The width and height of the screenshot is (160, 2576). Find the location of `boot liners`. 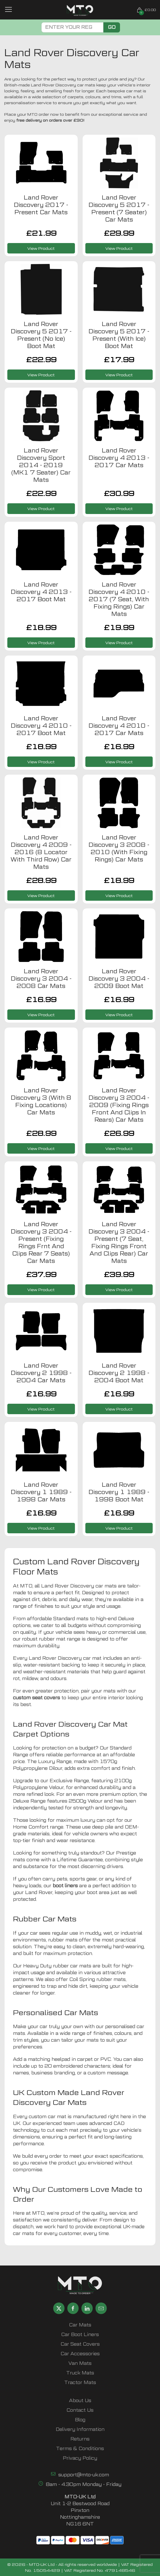

boot liners is located at coordinates (65, 1885).